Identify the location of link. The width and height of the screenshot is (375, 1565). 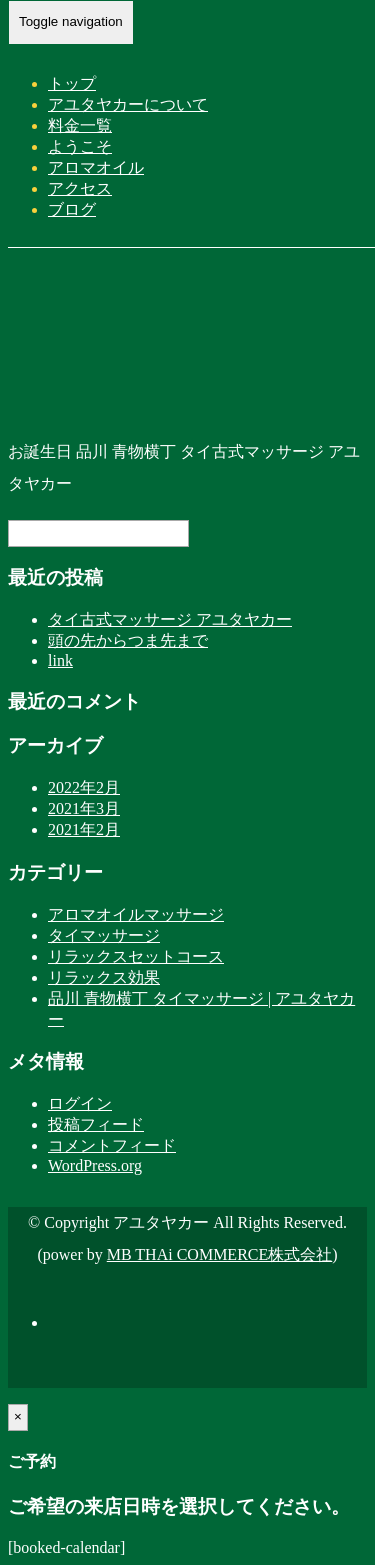
(60, 660).